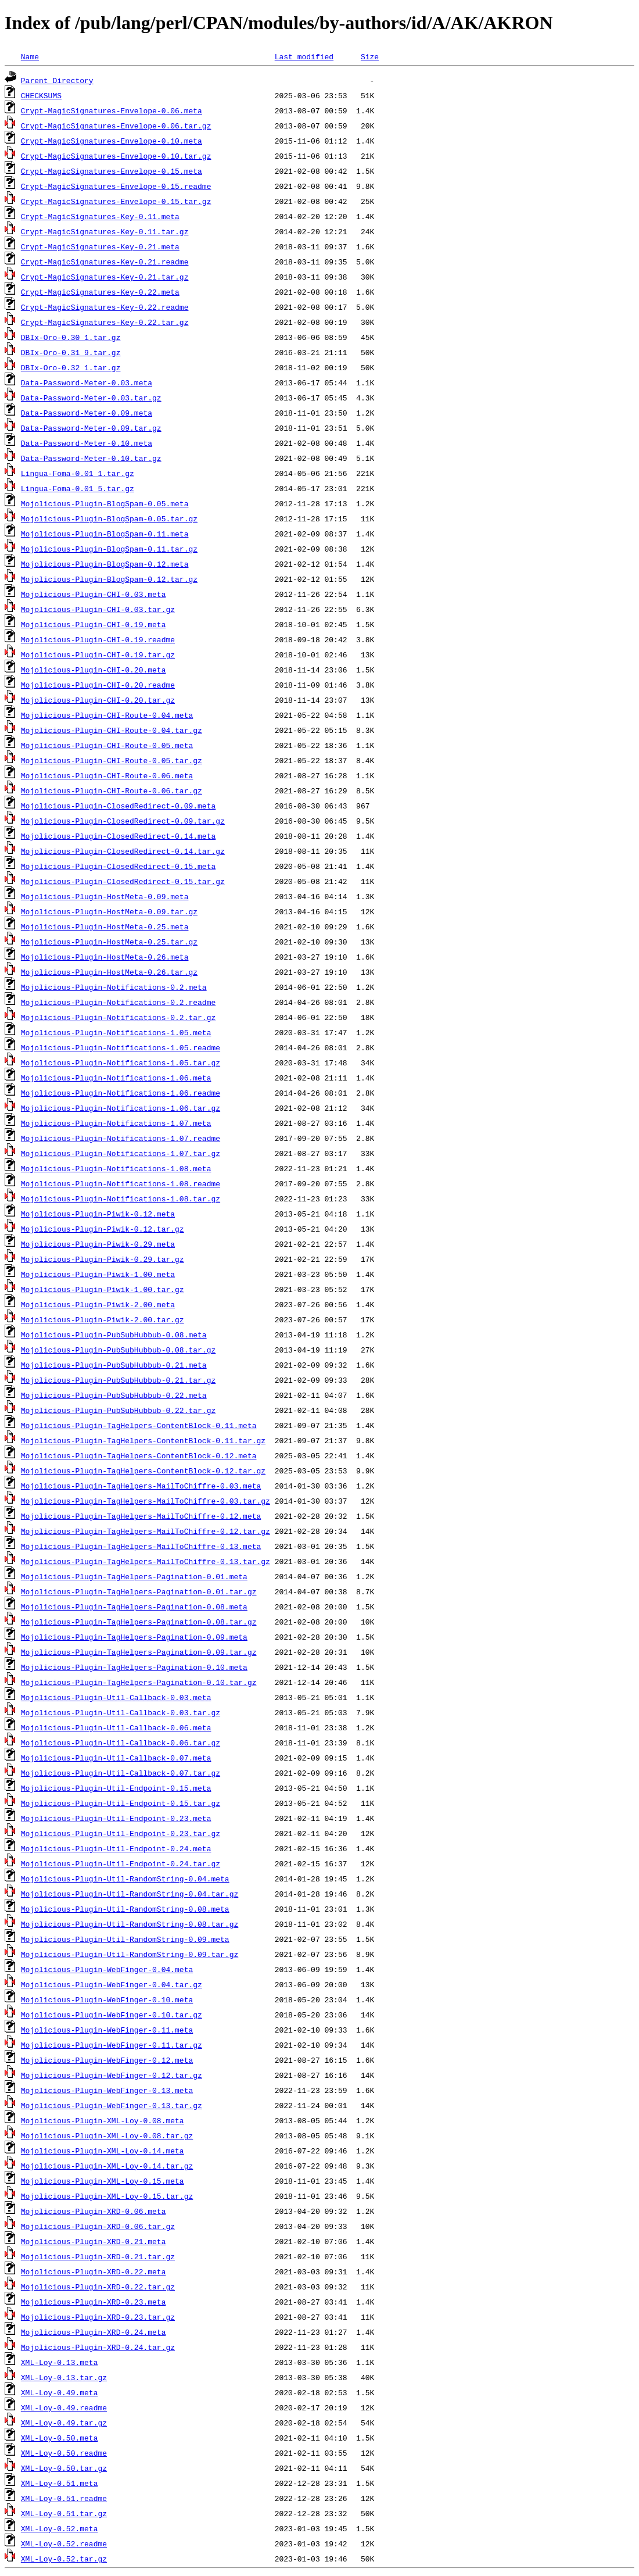 Image resolution: width=639 pixels, height=2576 pixels. What do you see at coordinates (102, 1259) in the screenshot?
I see `Mojolicious-Plugin-Piwik-0.29.tar.gz` at bounding box center [102, 1259].